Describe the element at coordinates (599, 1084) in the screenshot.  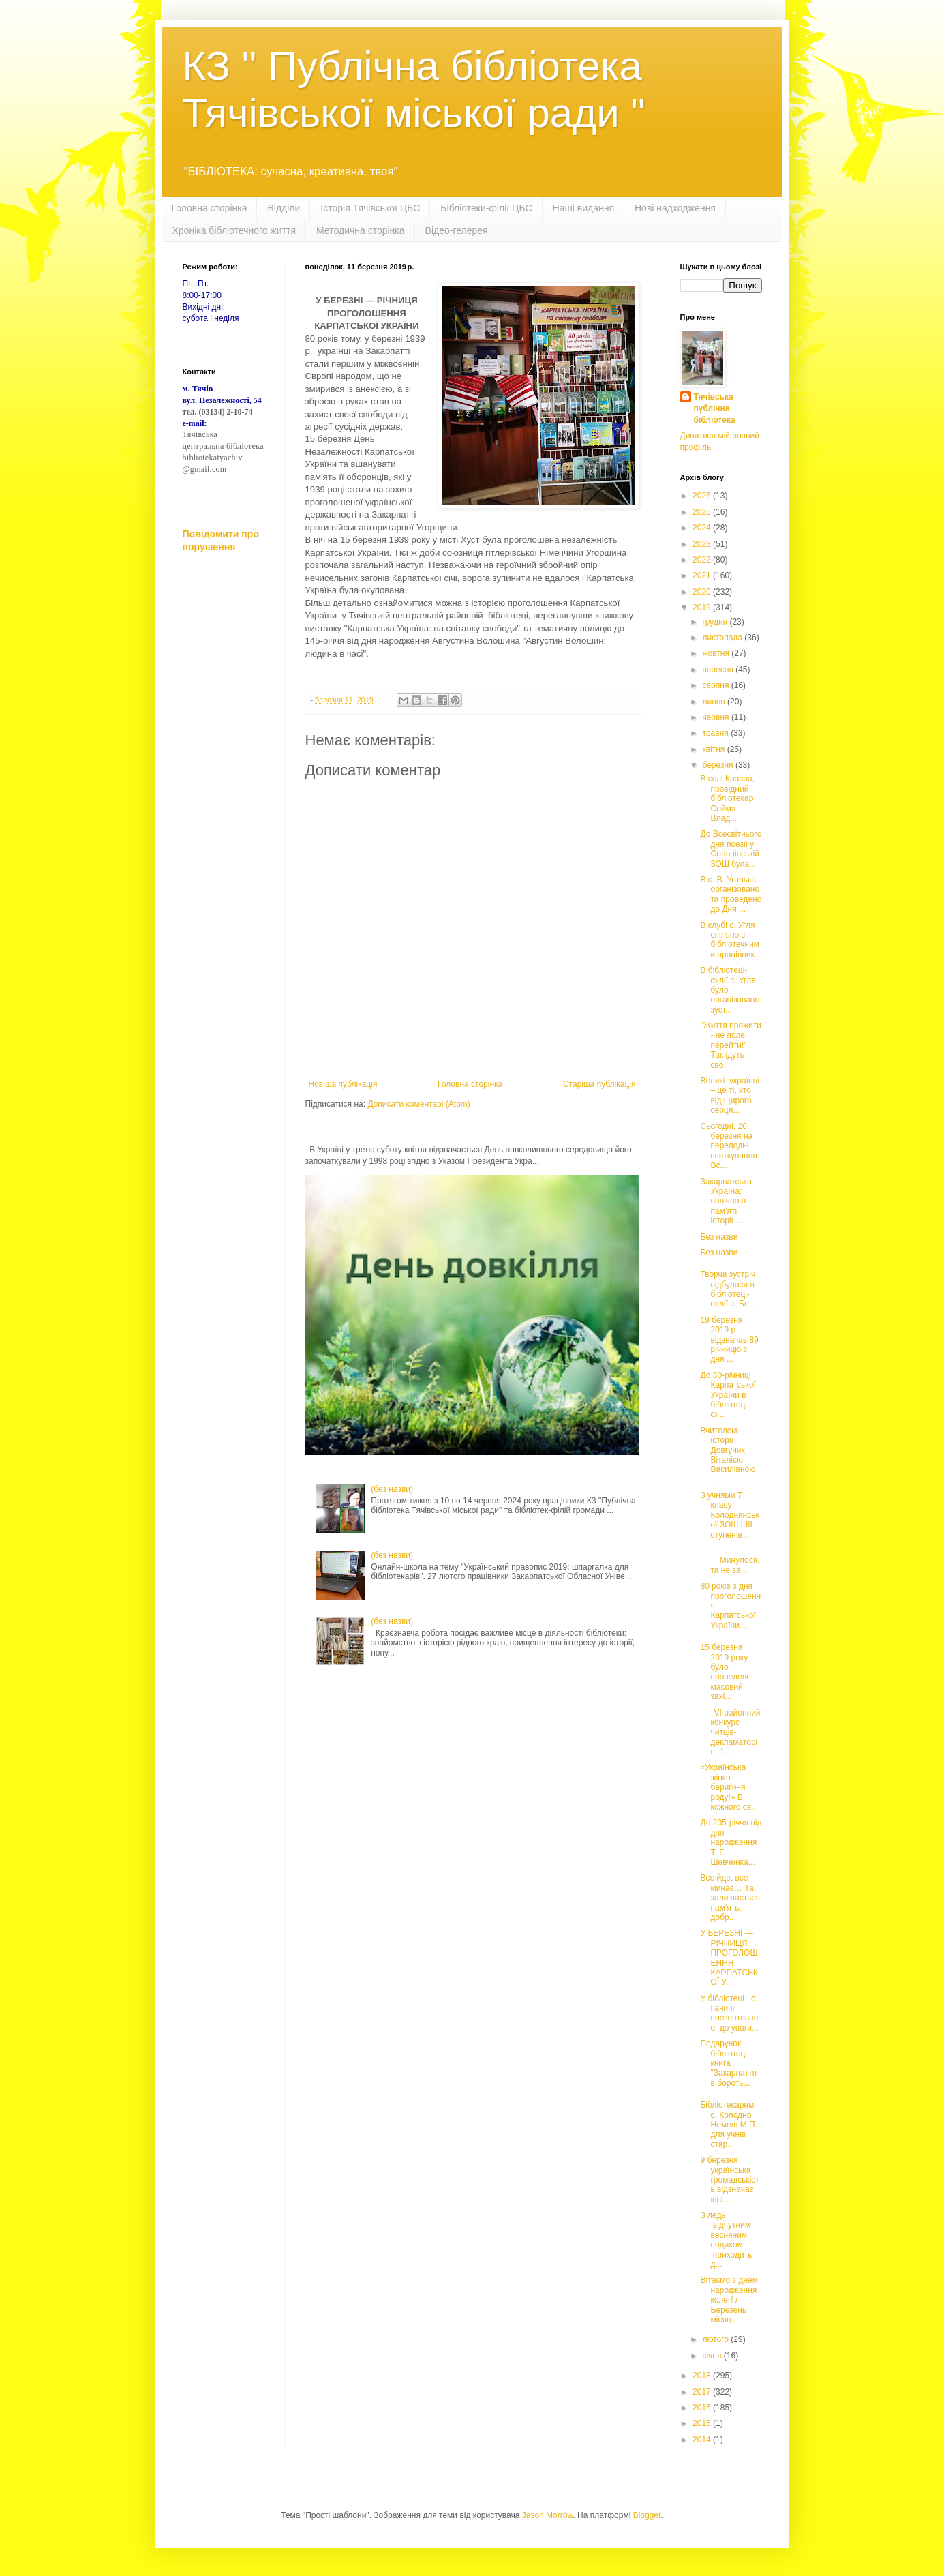
I see `Старіша публікація` at that location.